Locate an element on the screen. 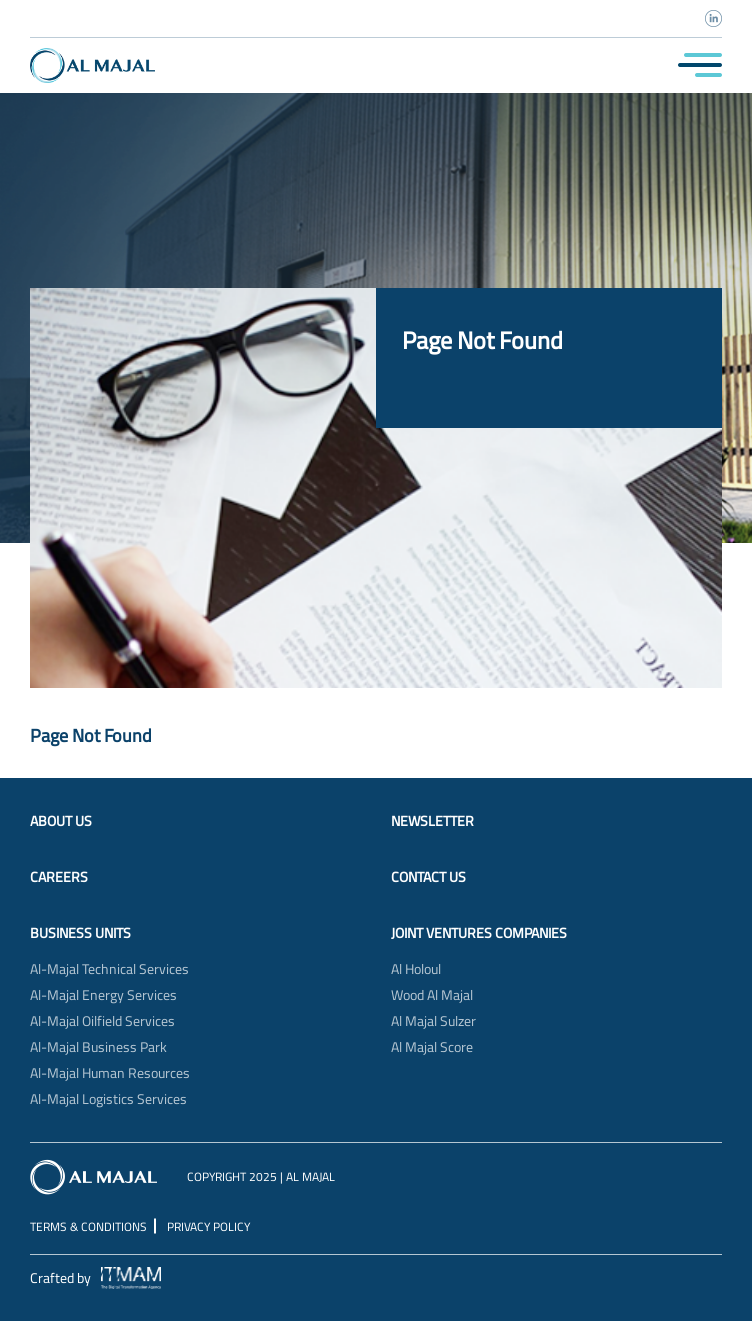 The width and height of the screenshot is (752, 1321). Al-Majal Technical Services is located at coordinates (109, 969).